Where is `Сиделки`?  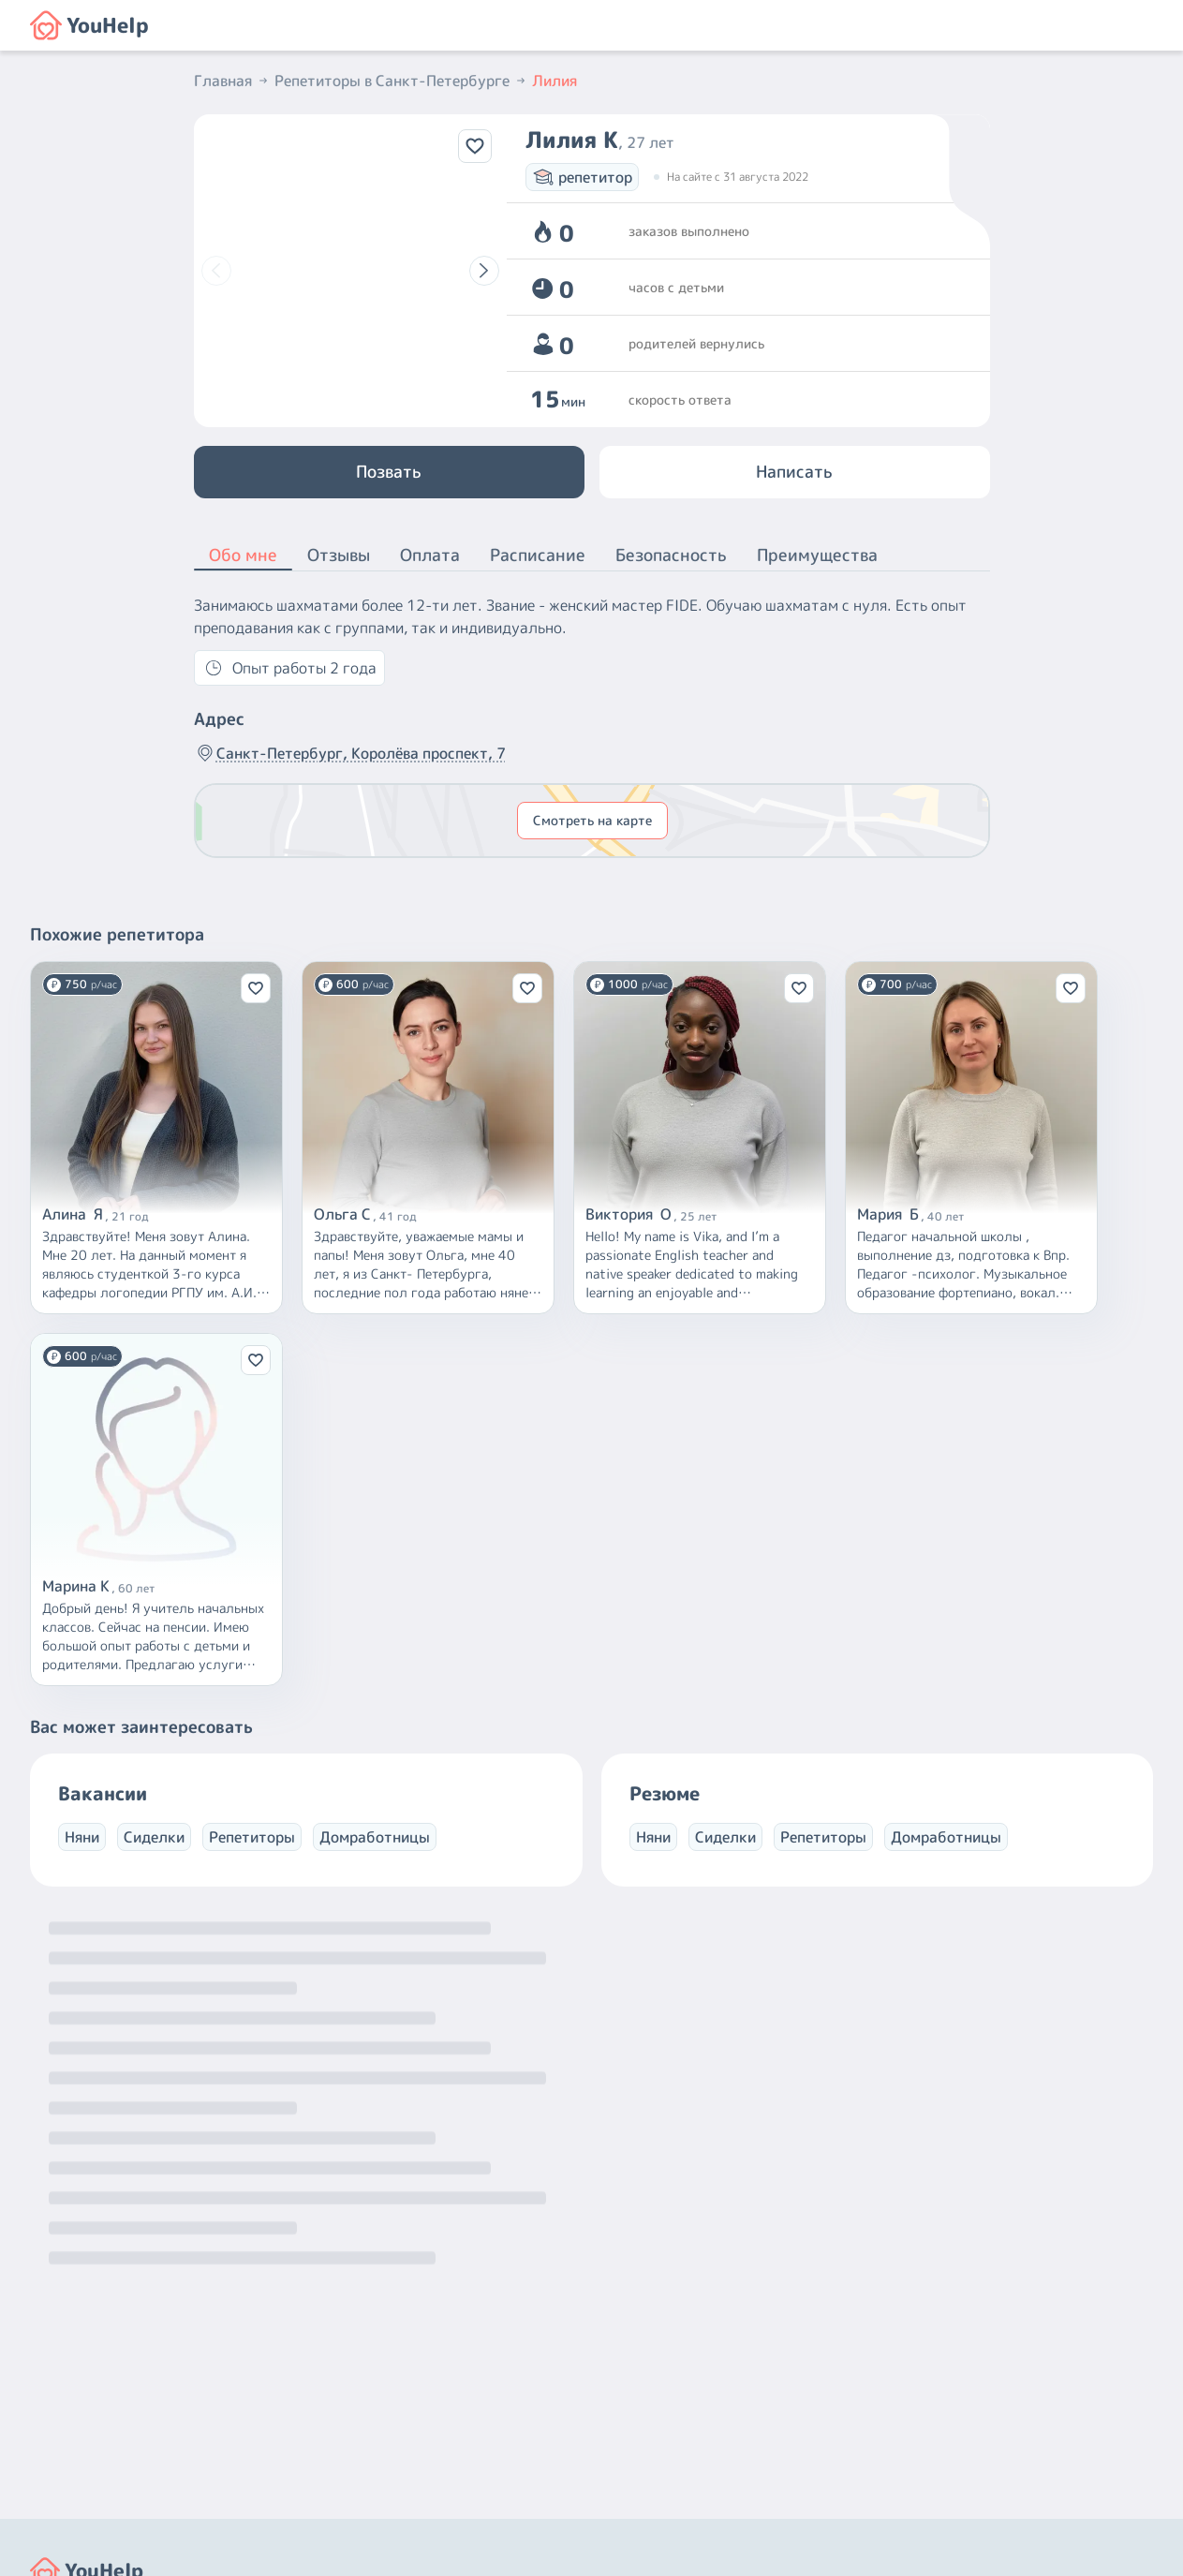
Сиделки is located at coordinates (154, 1837).